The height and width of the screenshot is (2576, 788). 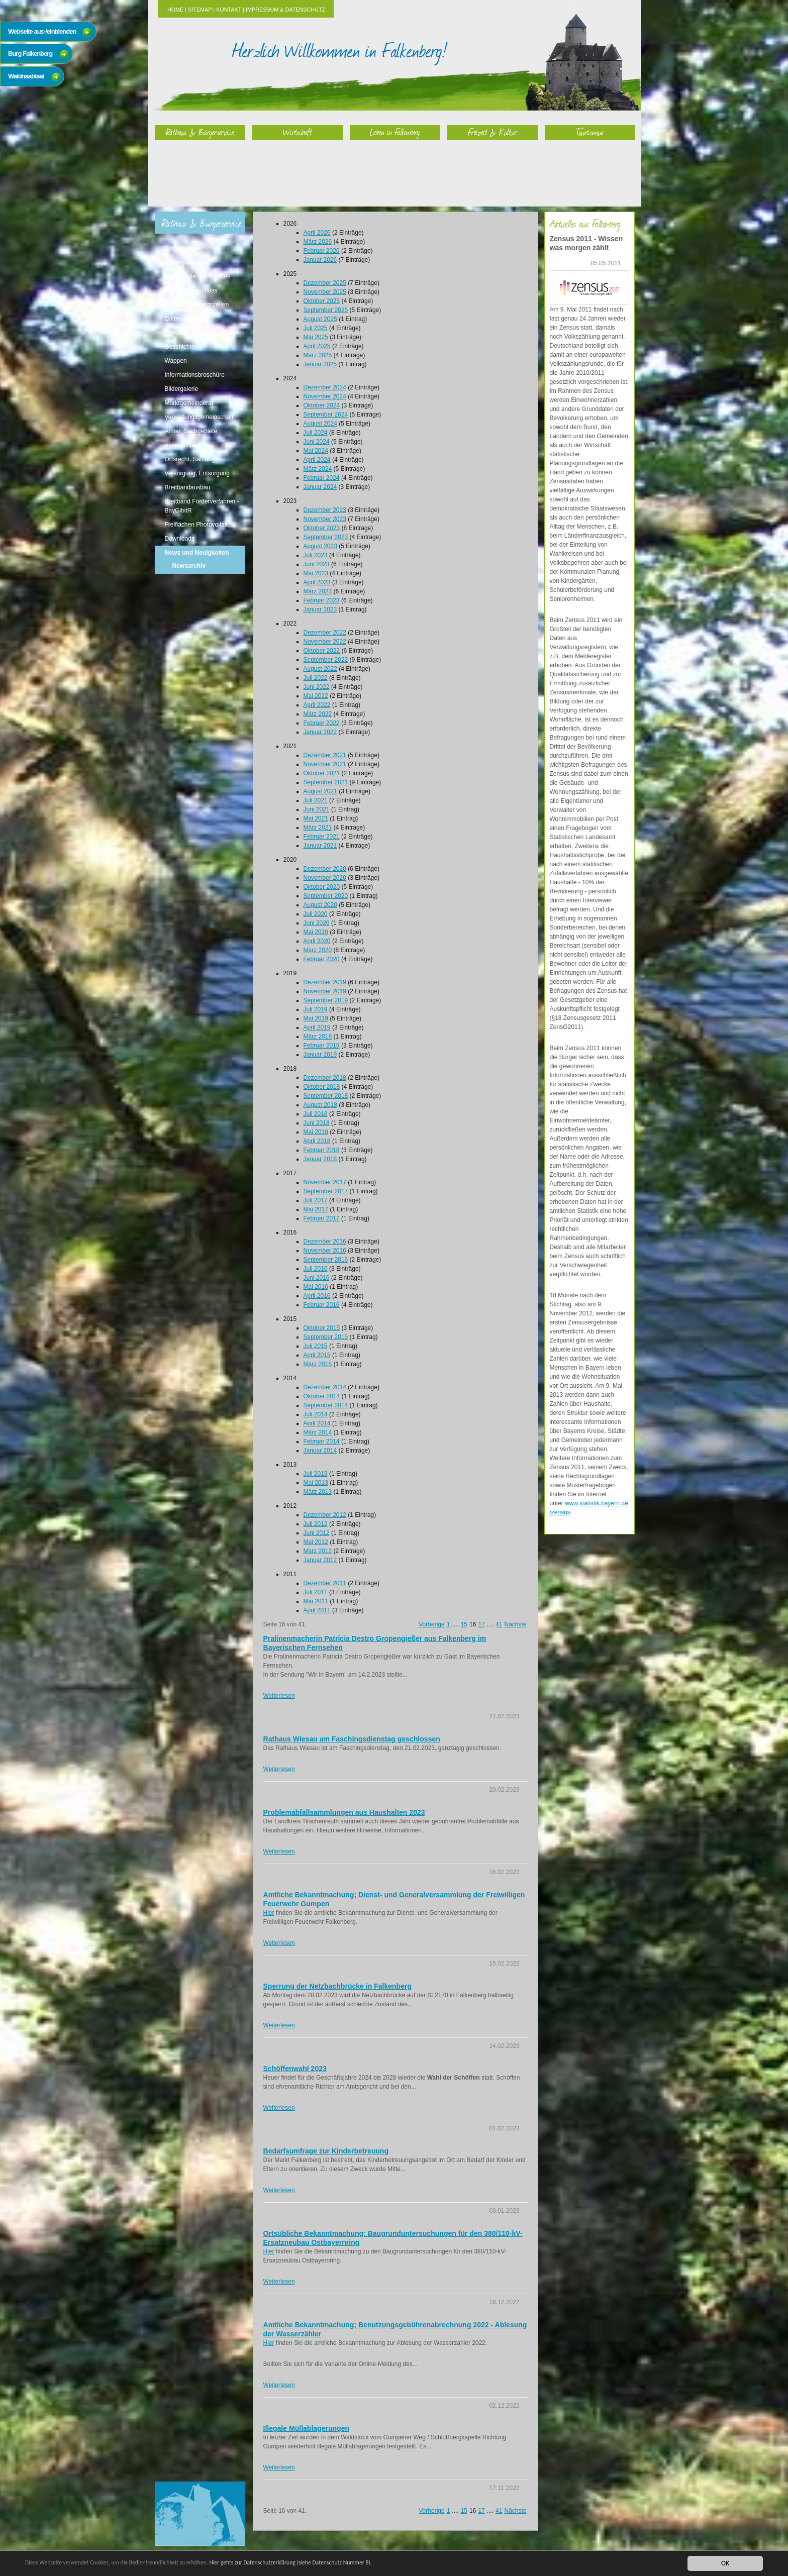 I want to click on März 2015, so click(x=318, y=1364).